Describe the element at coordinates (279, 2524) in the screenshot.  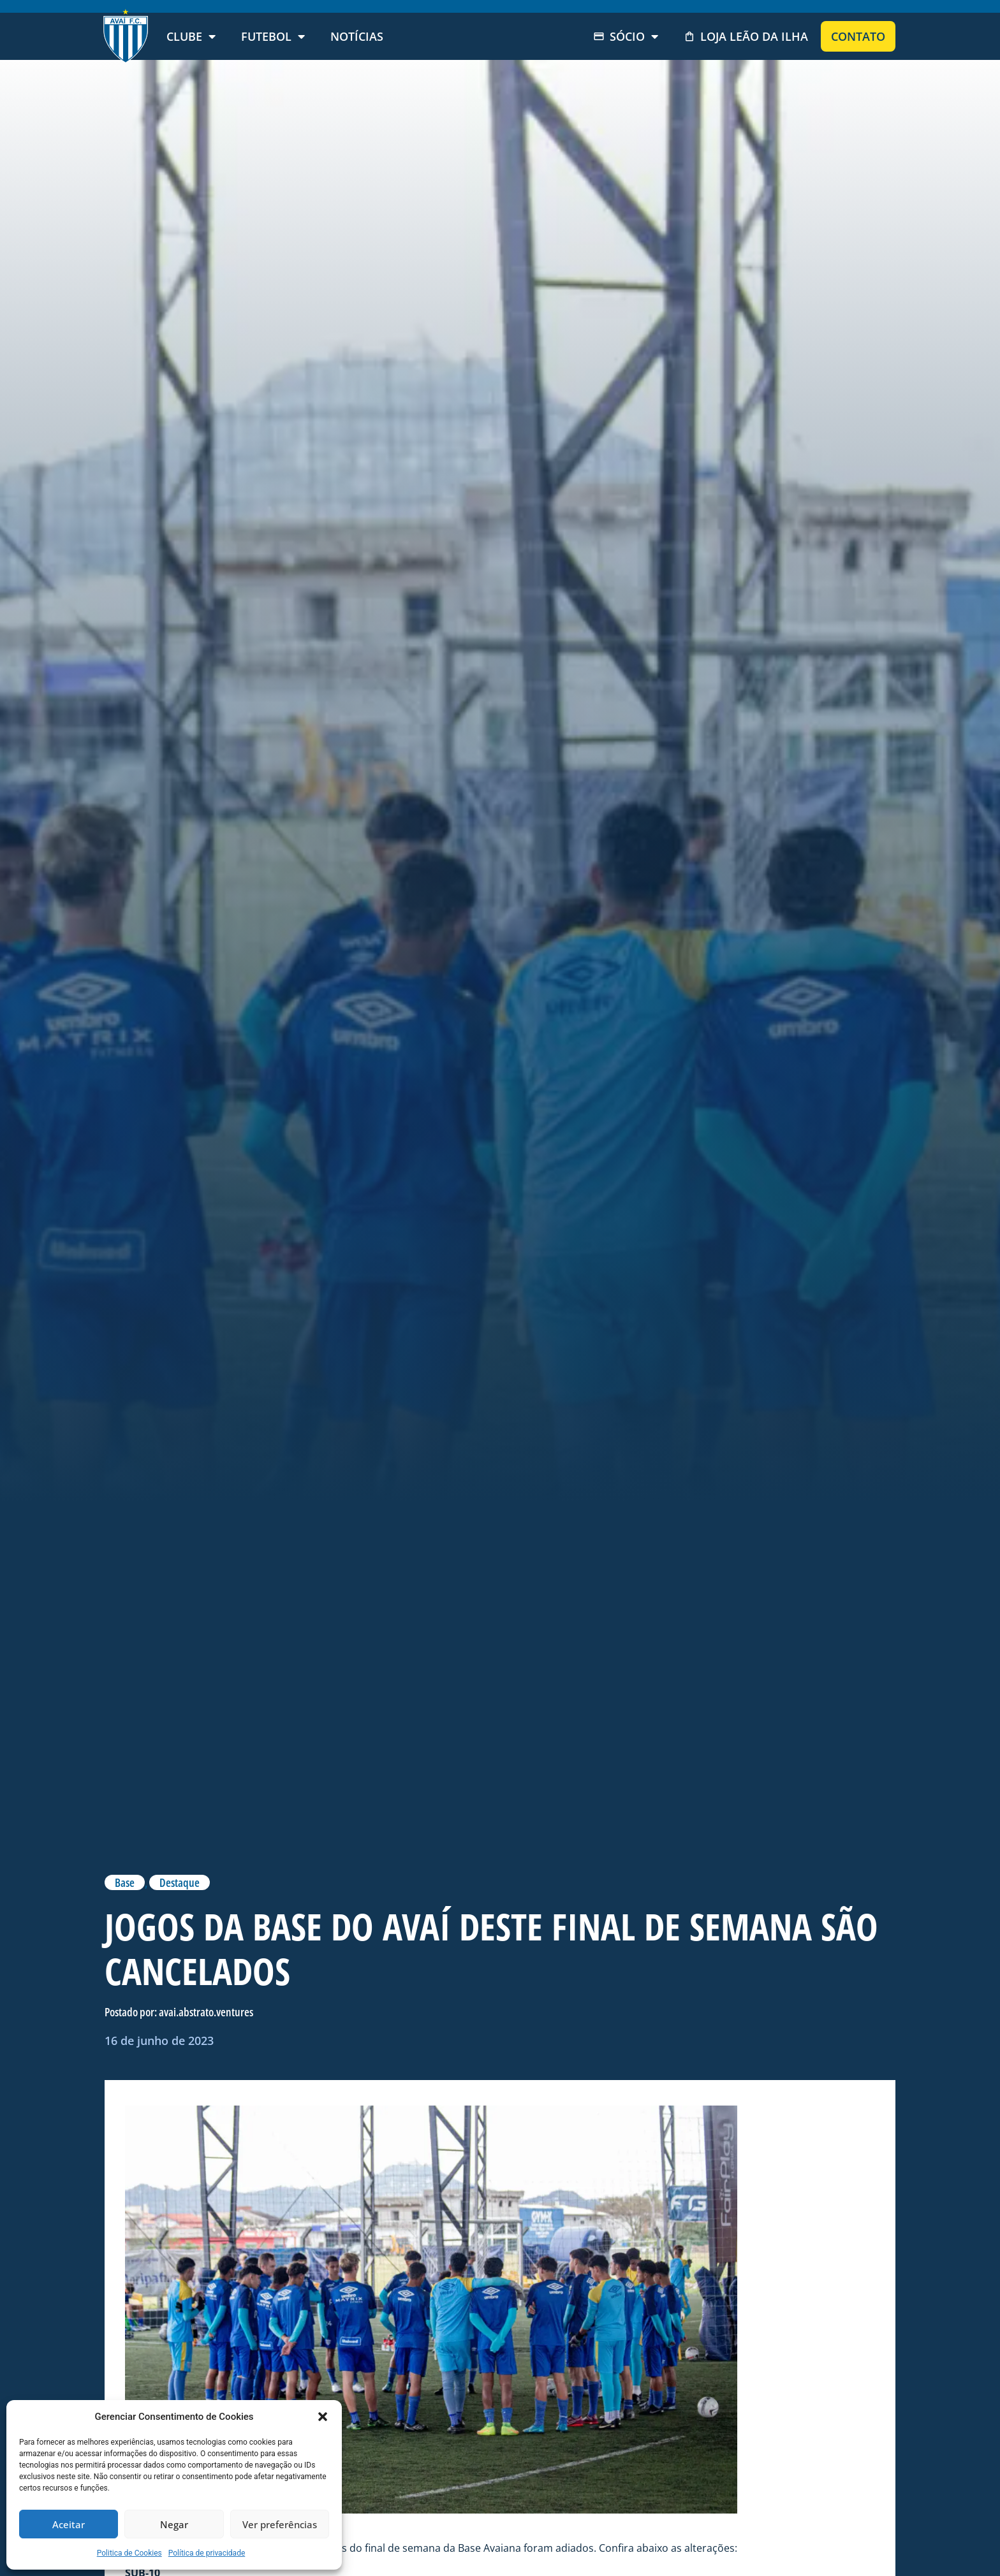
I see `Ver preferências` at that location.